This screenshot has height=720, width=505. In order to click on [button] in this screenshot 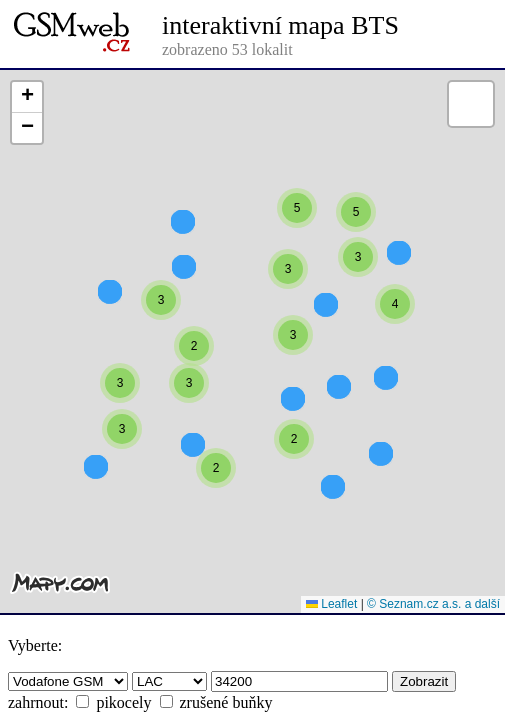, I will do `click(183, 267)`.